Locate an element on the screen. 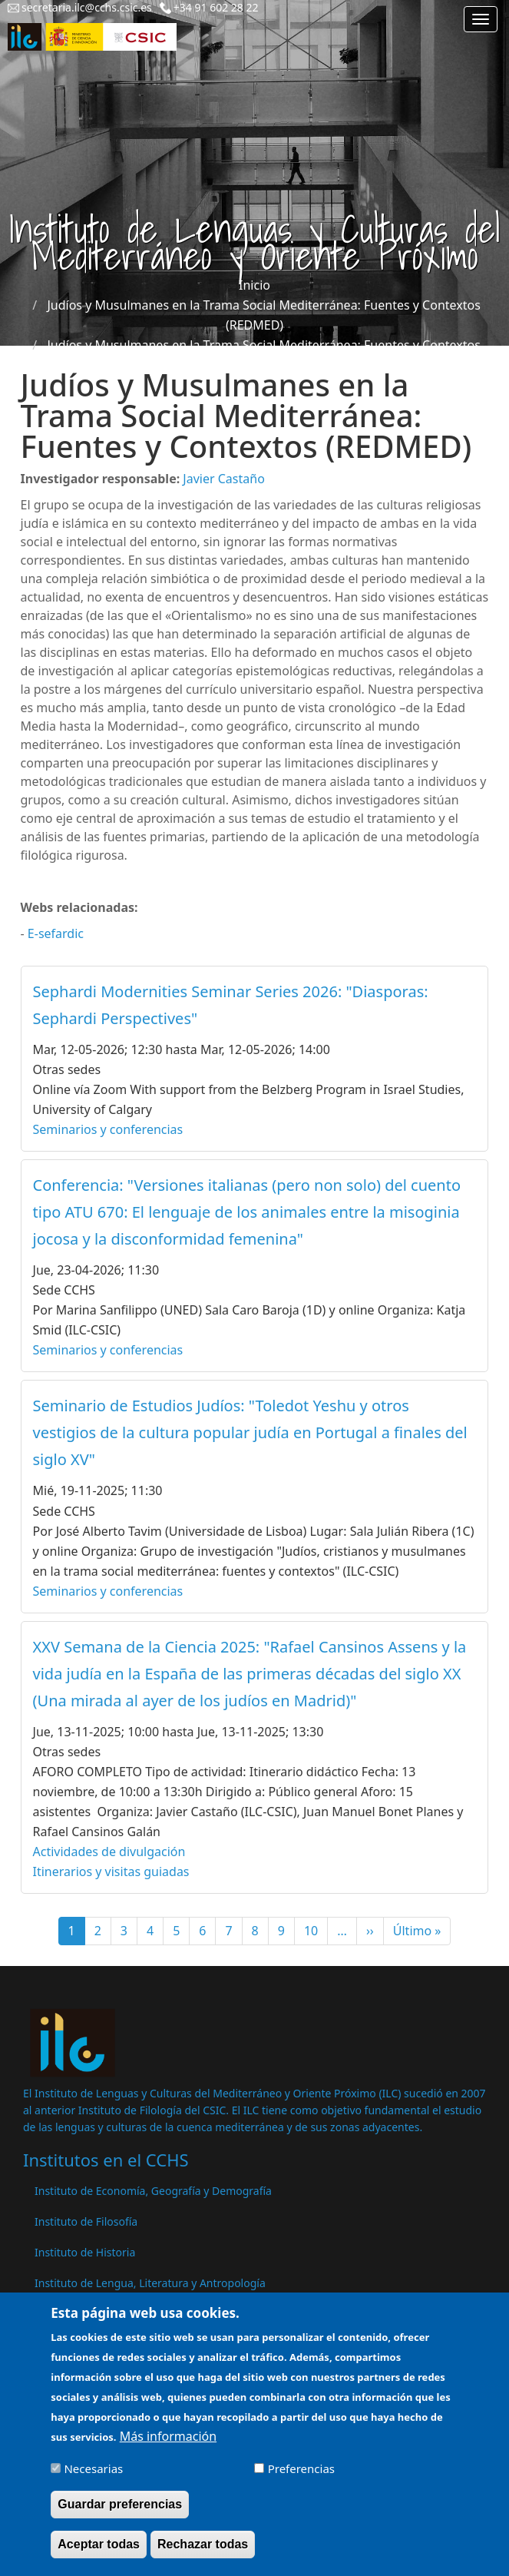 This screenshot has height=2576, width=509. Aceptar todas is located at coordinates (99, 2554).